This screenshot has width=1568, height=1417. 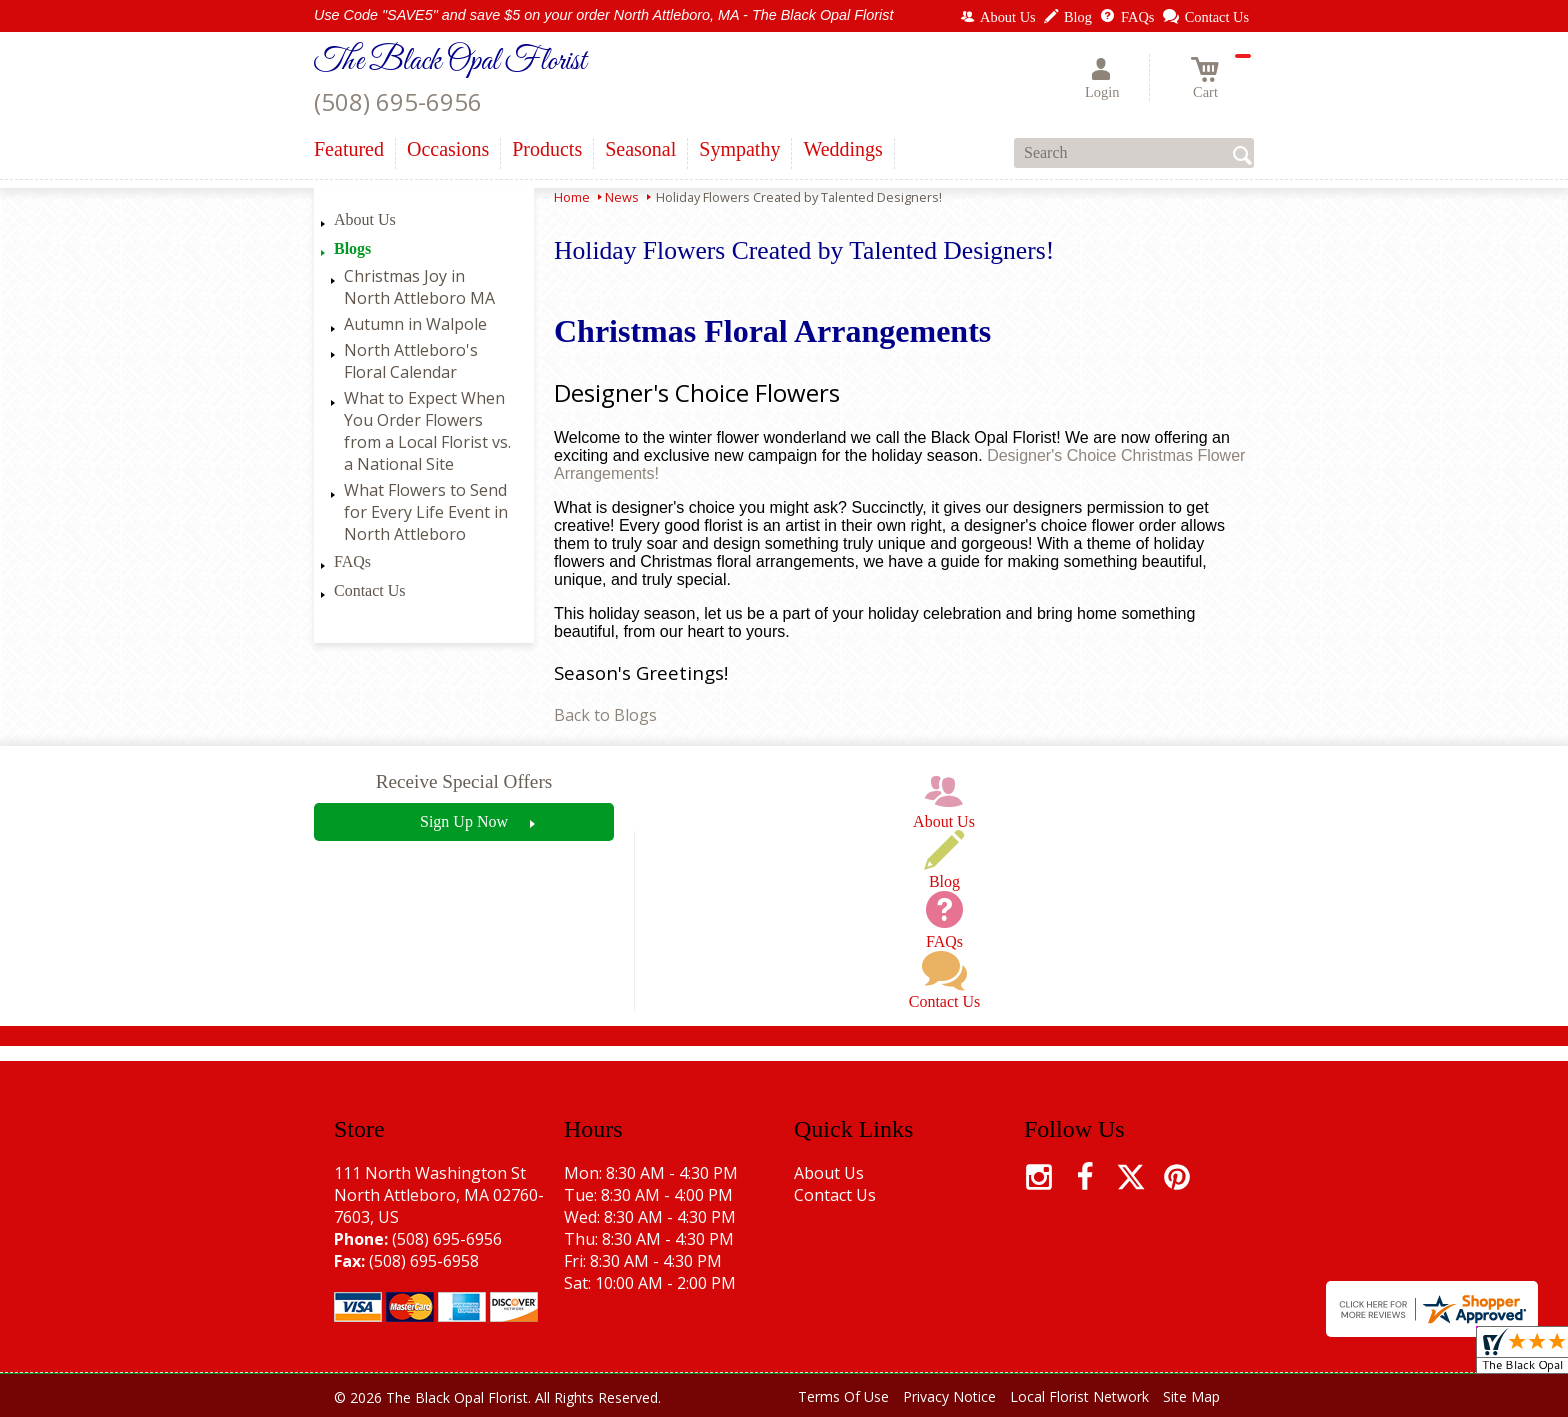 What do you see at coordinates (450, 62) in the screenshot?
I see `The Black Opal Florist` at bounding box center [450, 62].